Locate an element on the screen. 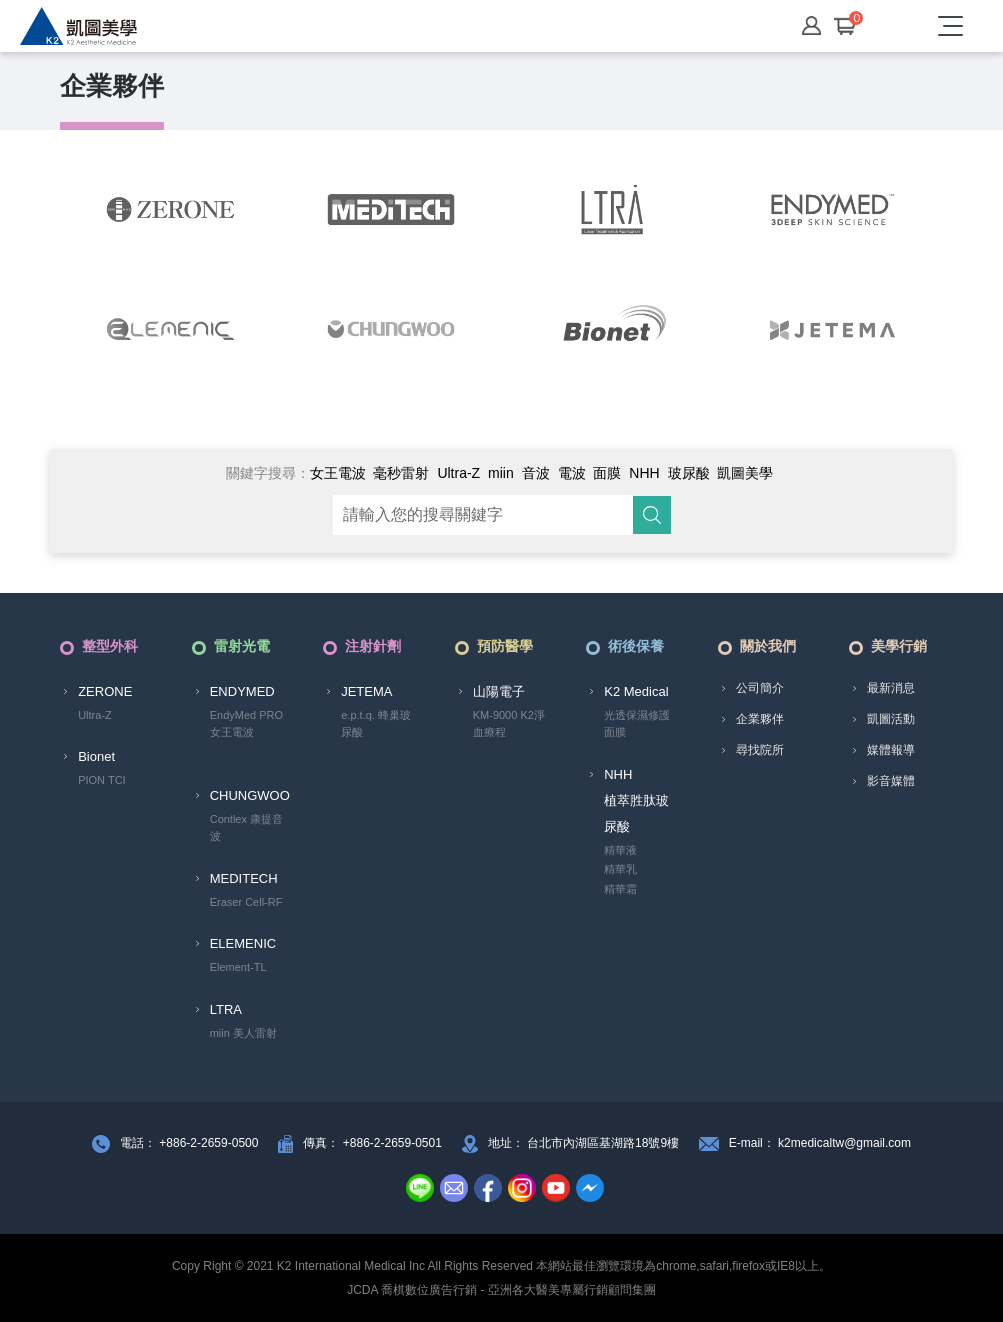 The height and width of the screenshot is (1322, 1003). 凱圖美學 is located at coordinates (745, 473).